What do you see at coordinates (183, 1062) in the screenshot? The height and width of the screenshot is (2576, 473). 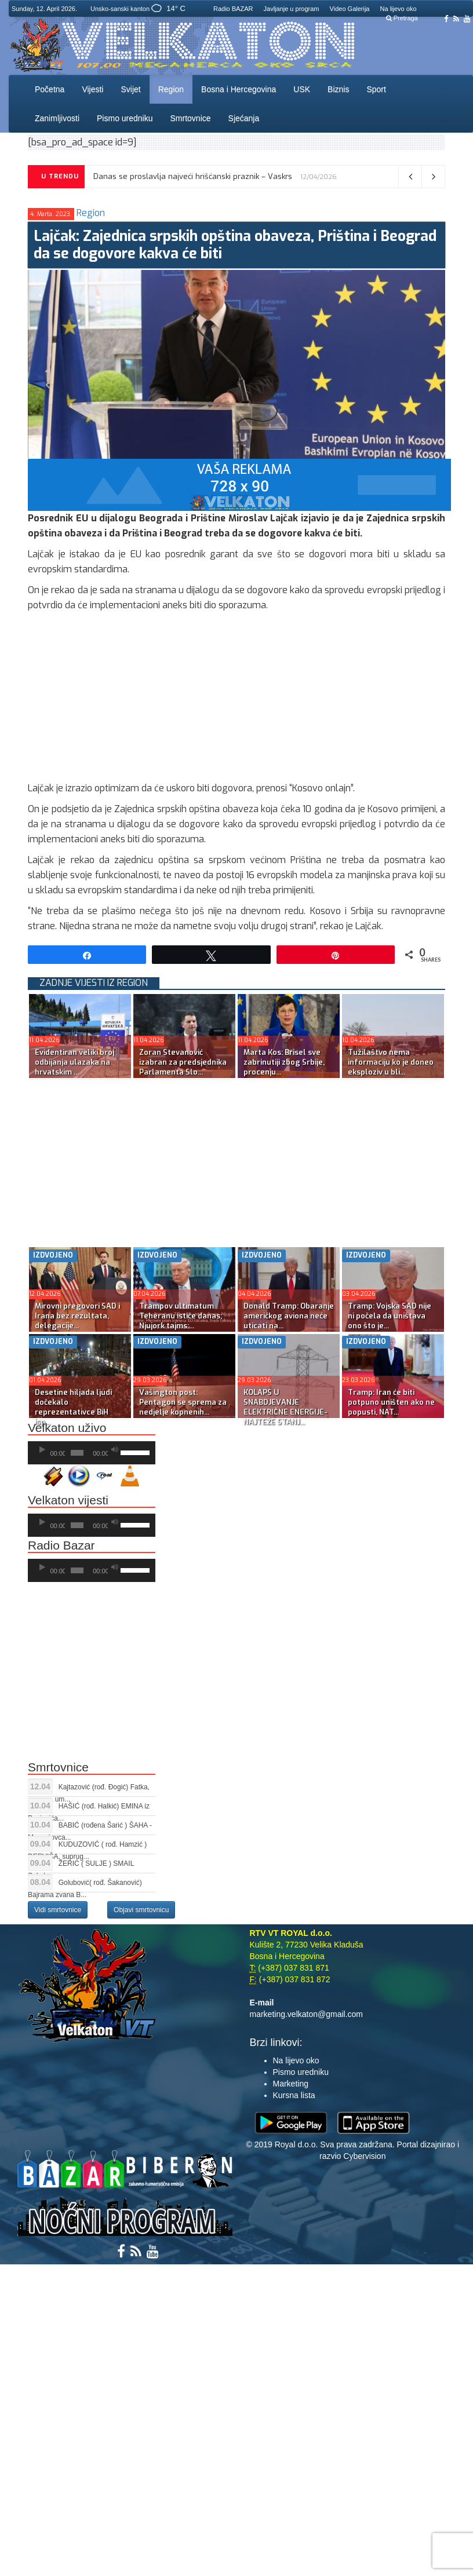 I see `Zoran Stevanović izabran za predsjednika Parlamenta Slo...` at bounding box center [183, 1062].